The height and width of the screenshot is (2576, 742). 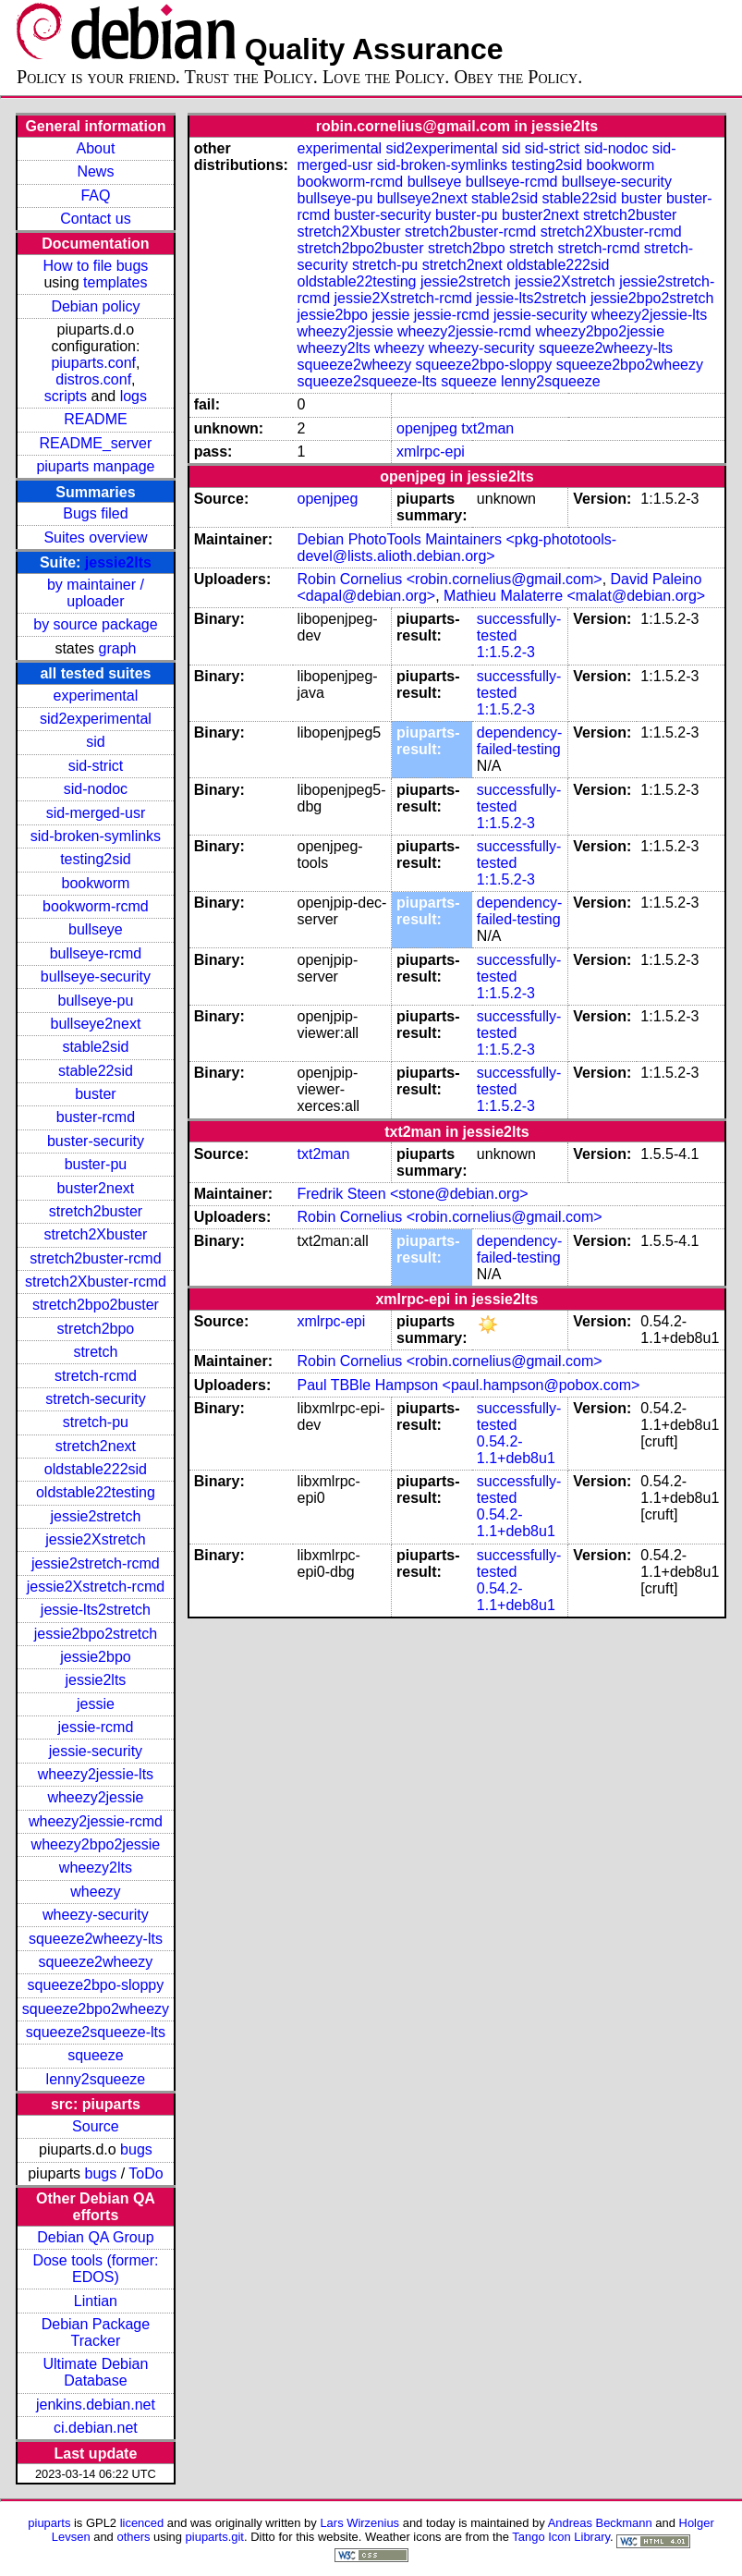 What do you see at coordinates (95, 195) in the screenshot?
I see `FAQ` at bounding box center [95, 195].